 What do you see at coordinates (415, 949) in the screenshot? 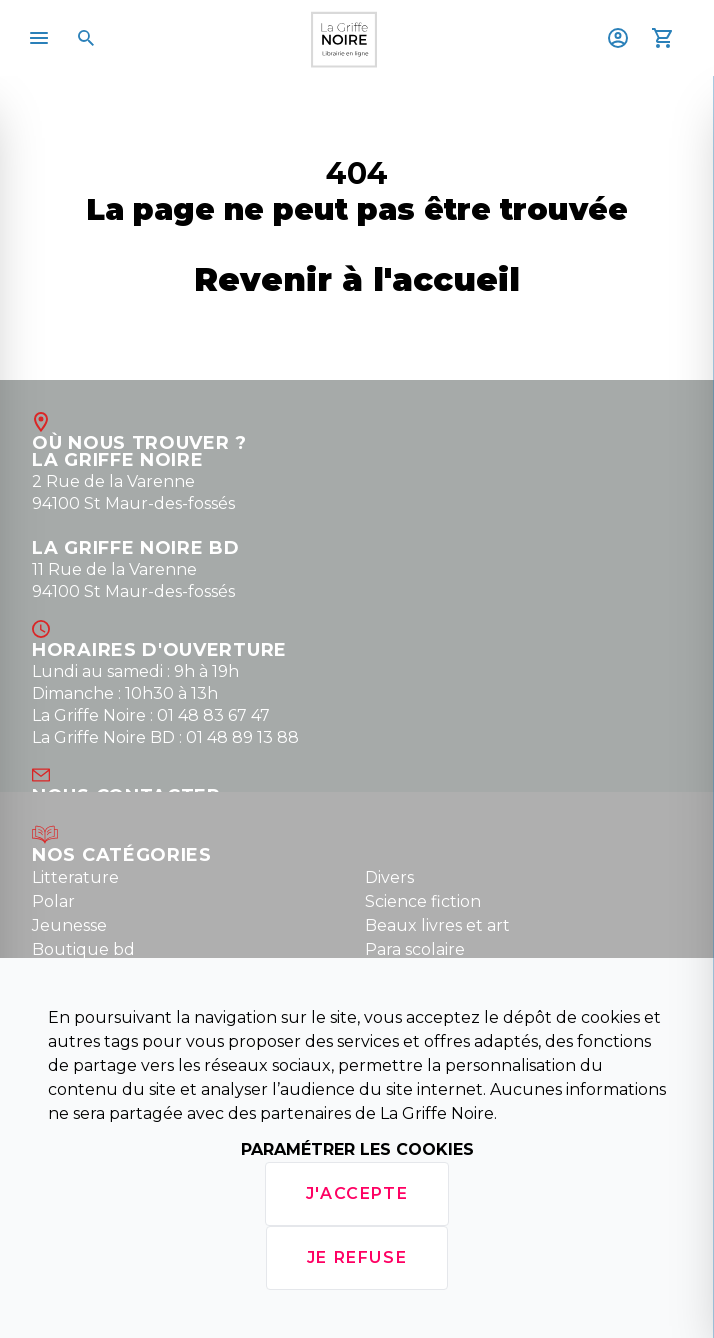
I see `Para scolaire` at bounding box center [415, 949].